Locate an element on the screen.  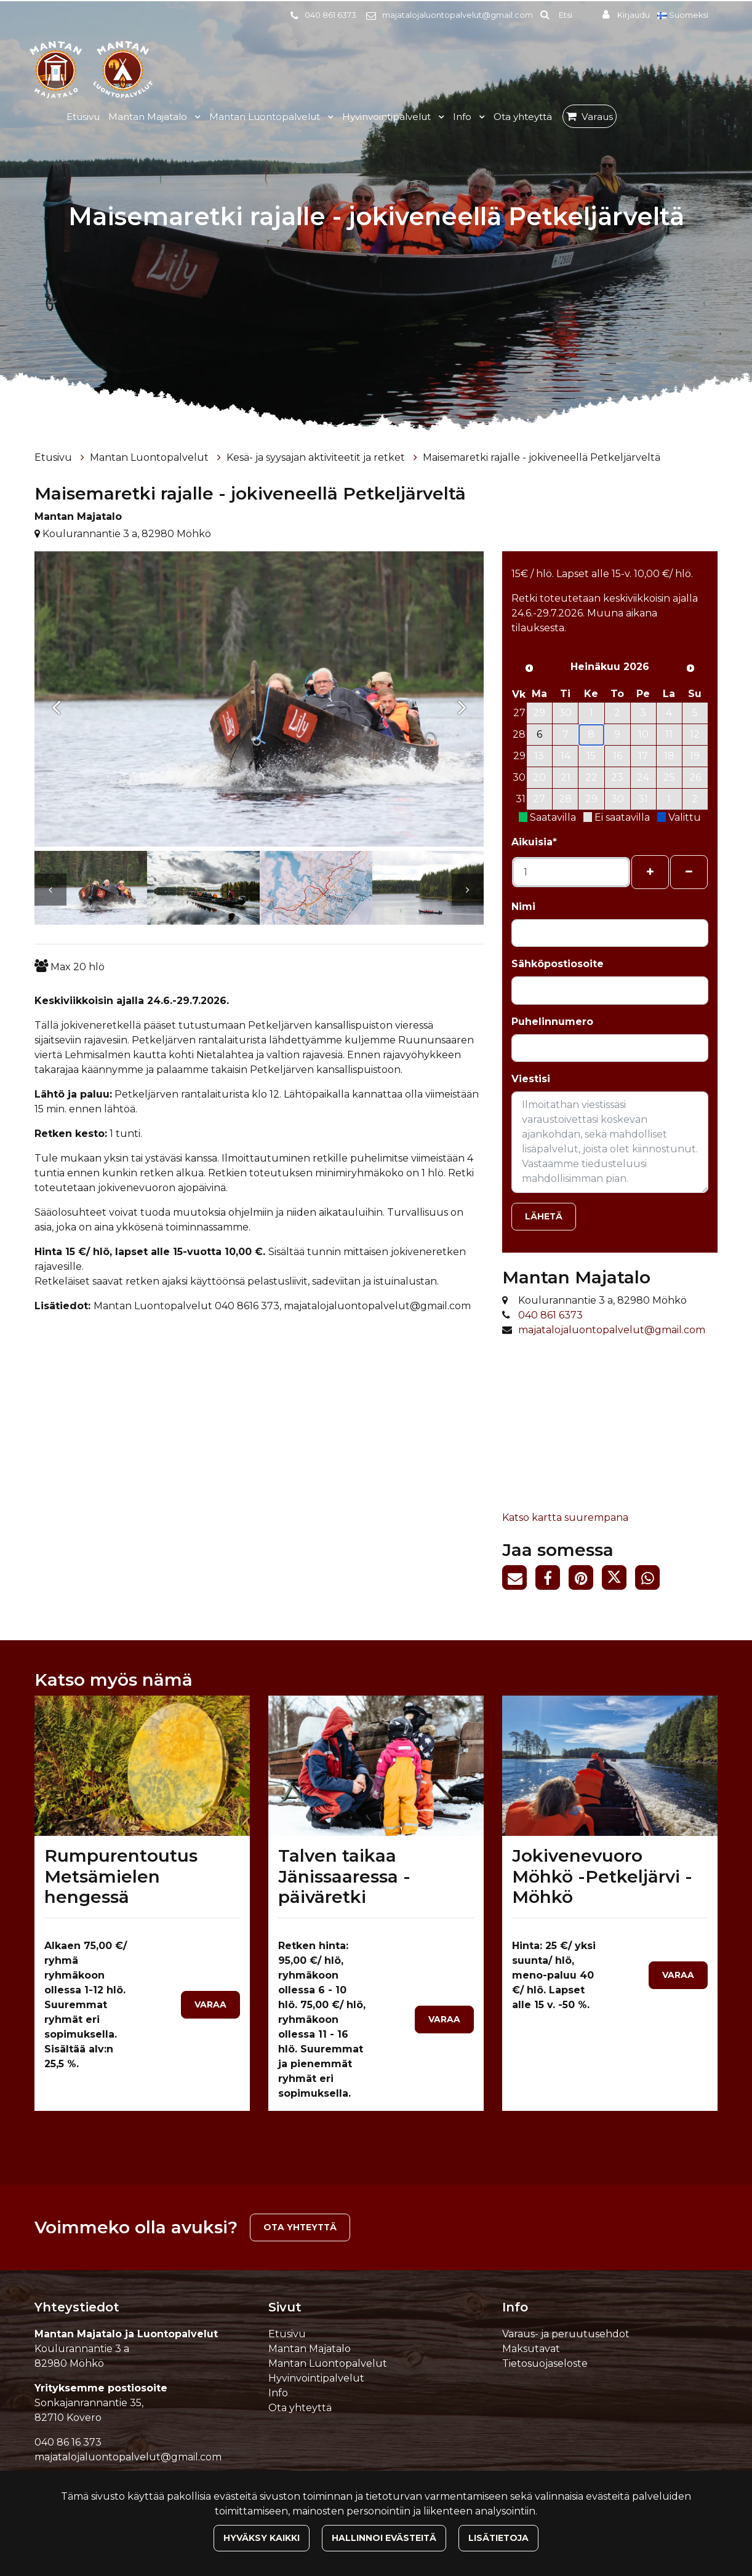
Kesä- ja syysajan aktiviteetit ja retket is located at coordinates (316, 457).